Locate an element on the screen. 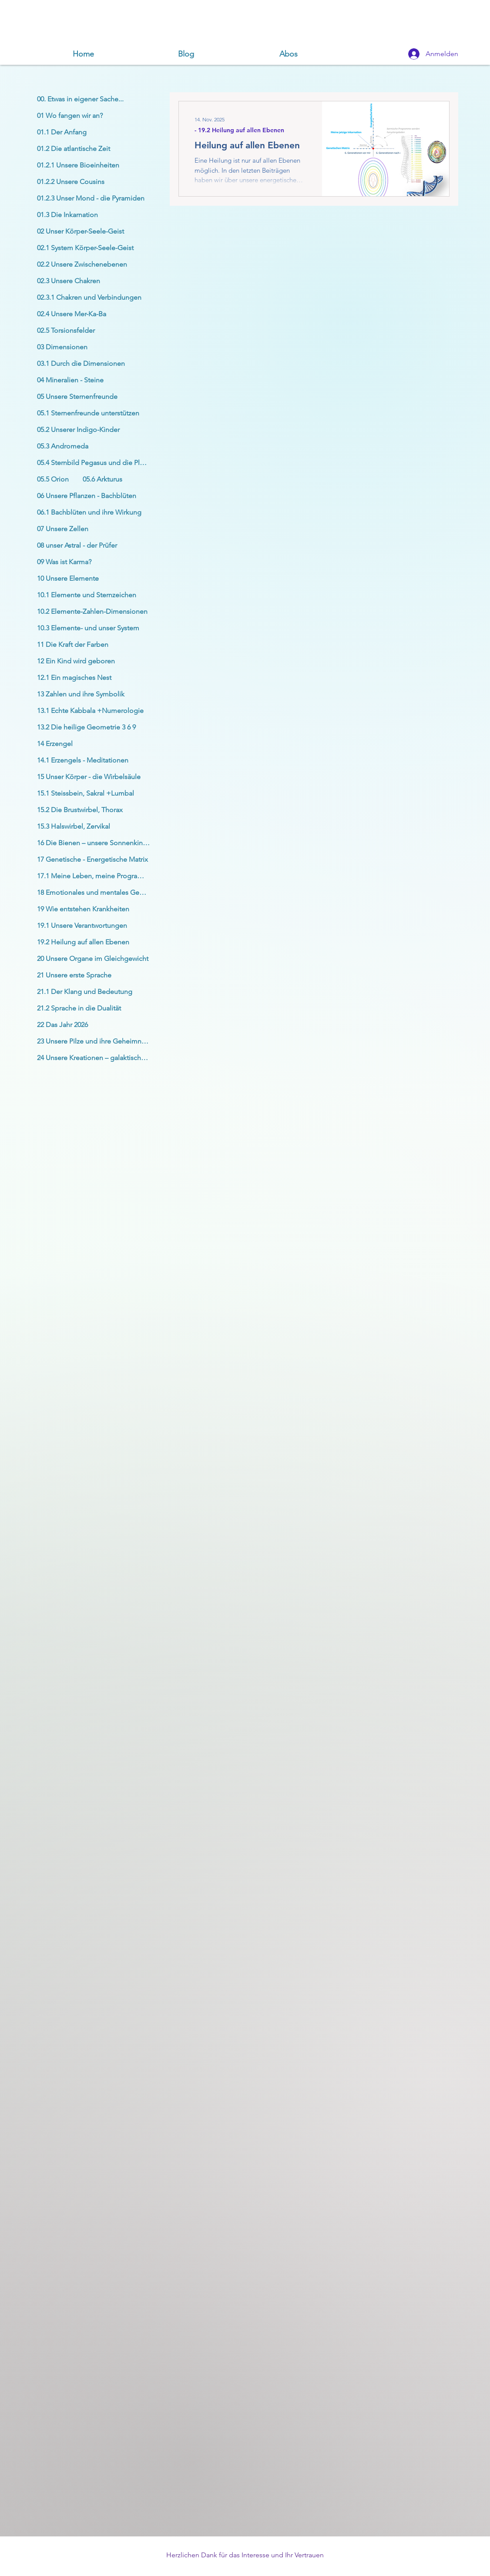 The height and width of the screenshot is (2576, 490). 01.3 Die Inkarnation is located at coordinates (67, 215).